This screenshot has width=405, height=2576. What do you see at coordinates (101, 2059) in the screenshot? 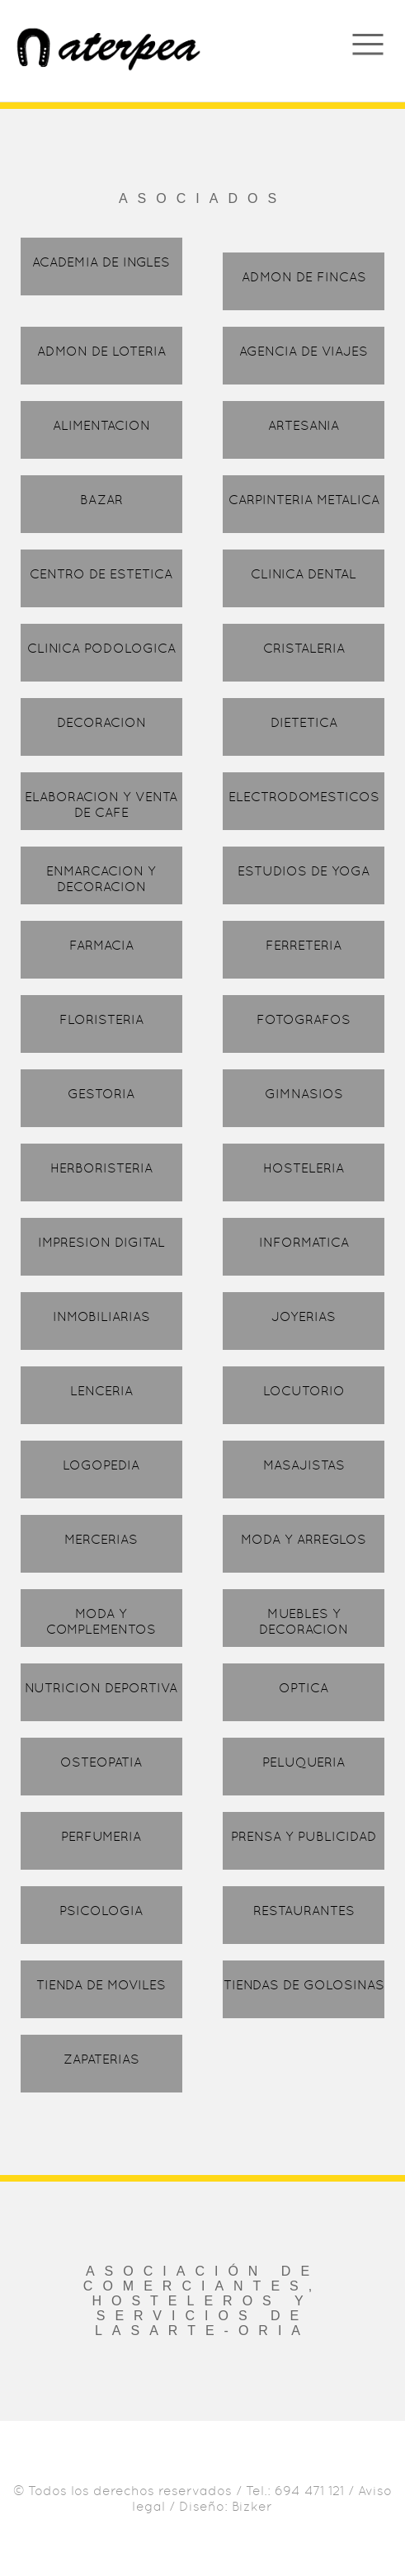
I see `ZAPATERIAS` at bounding box center [101, 2059].